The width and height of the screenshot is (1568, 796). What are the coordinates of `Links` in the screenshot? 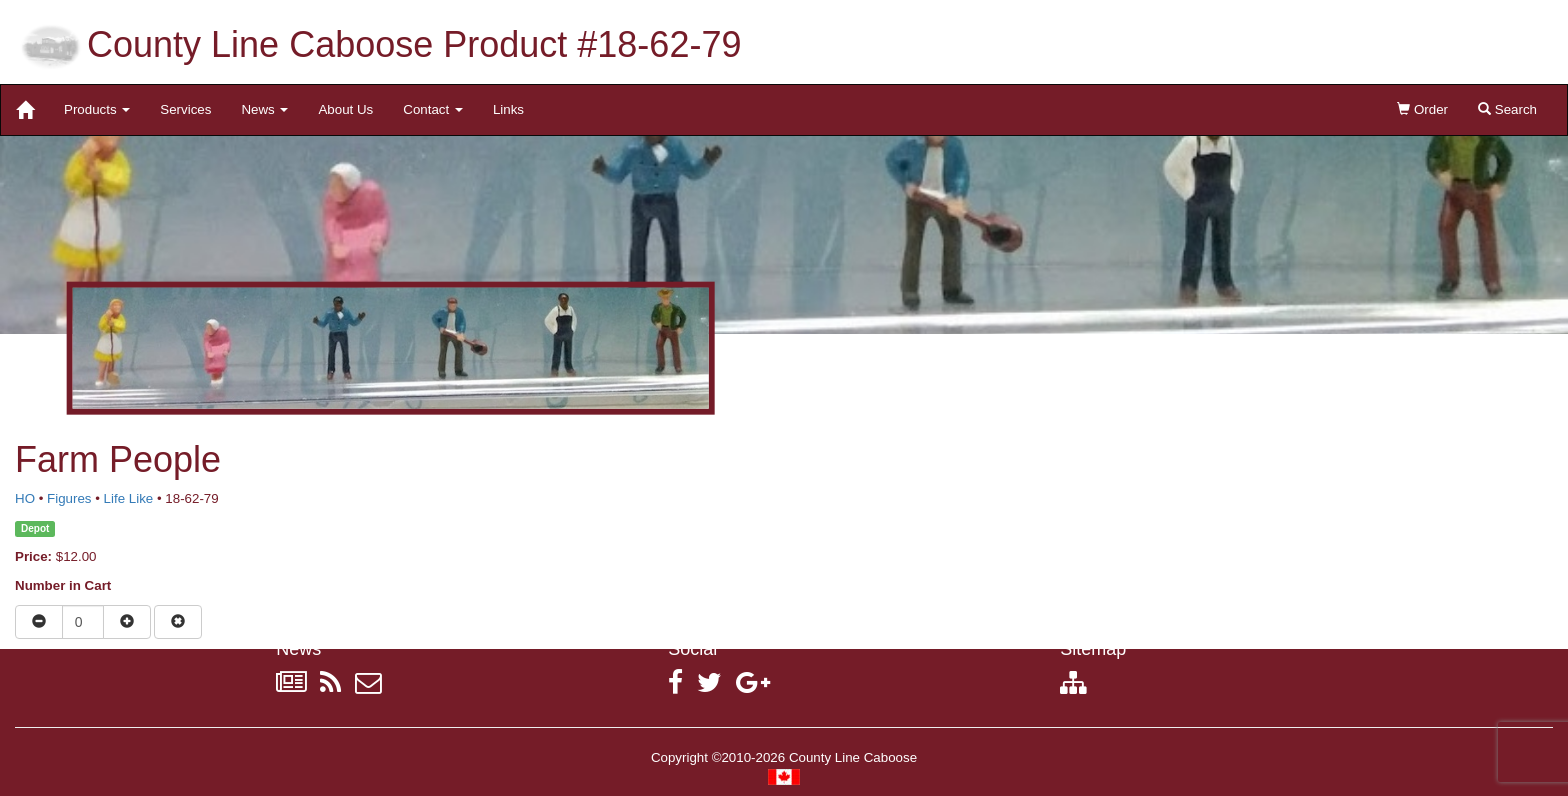 It's located at (508, 109).